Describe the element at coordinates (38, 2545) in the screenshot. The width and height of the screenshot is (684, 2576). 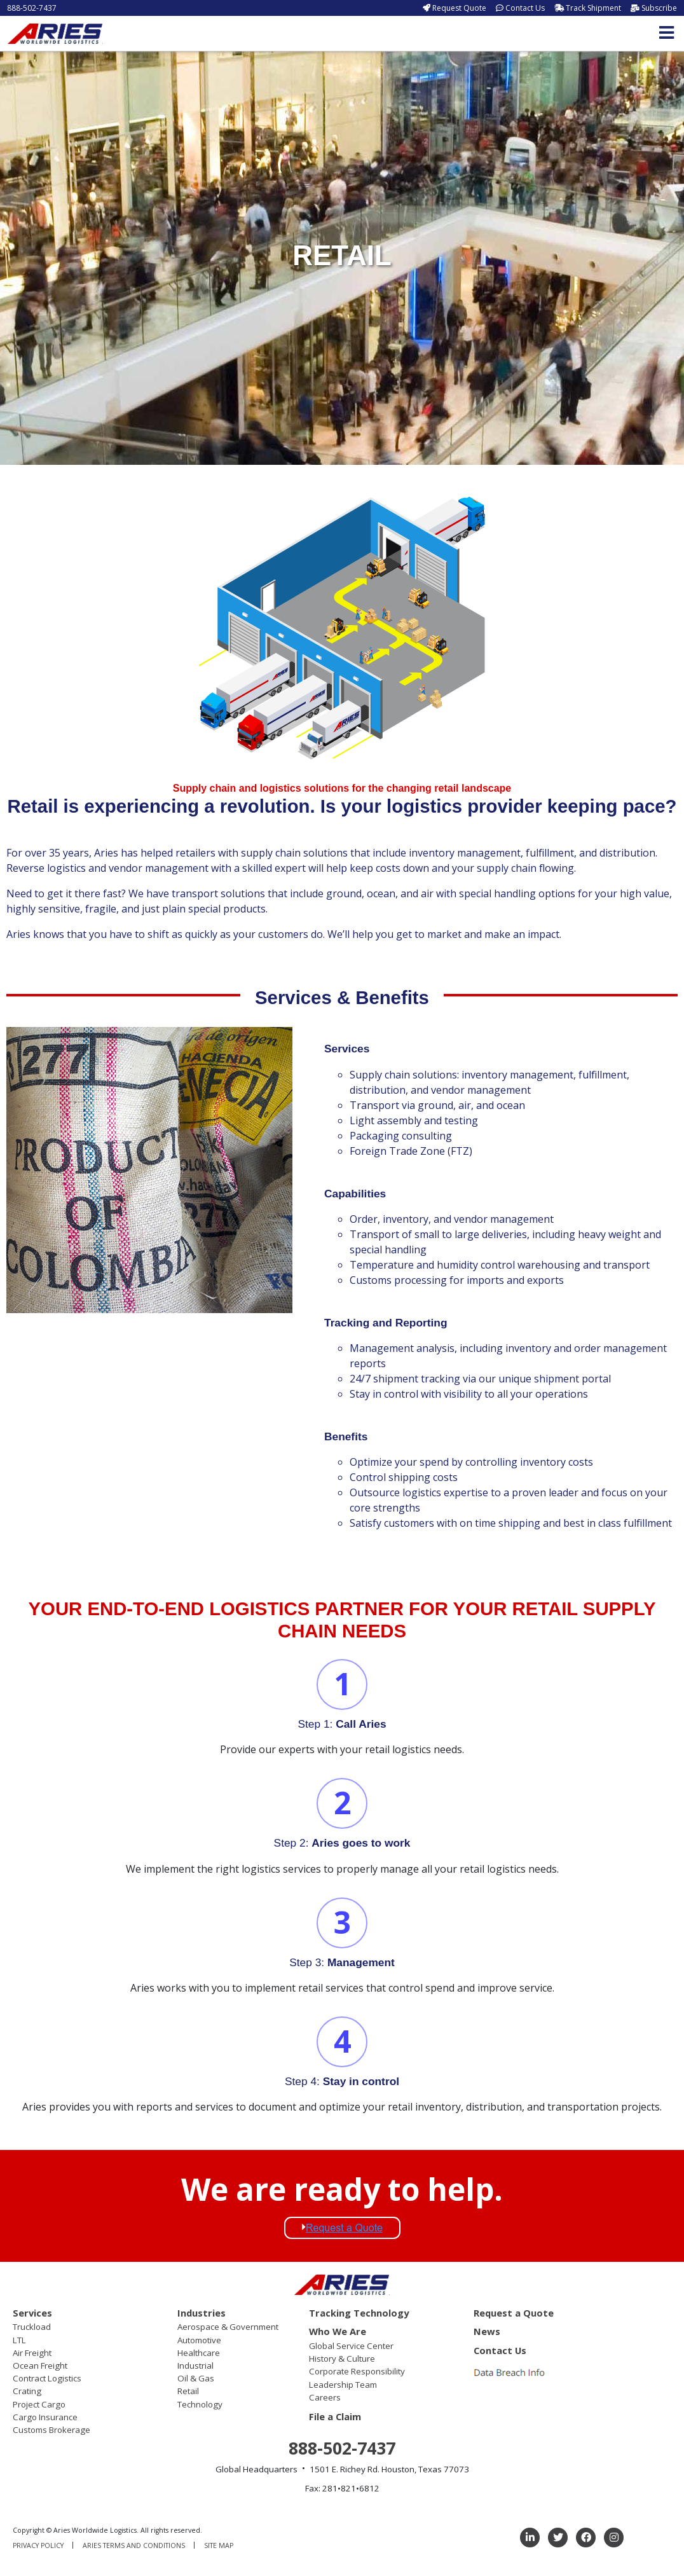
I see `Privacy Policy [menuitem]` at that location.